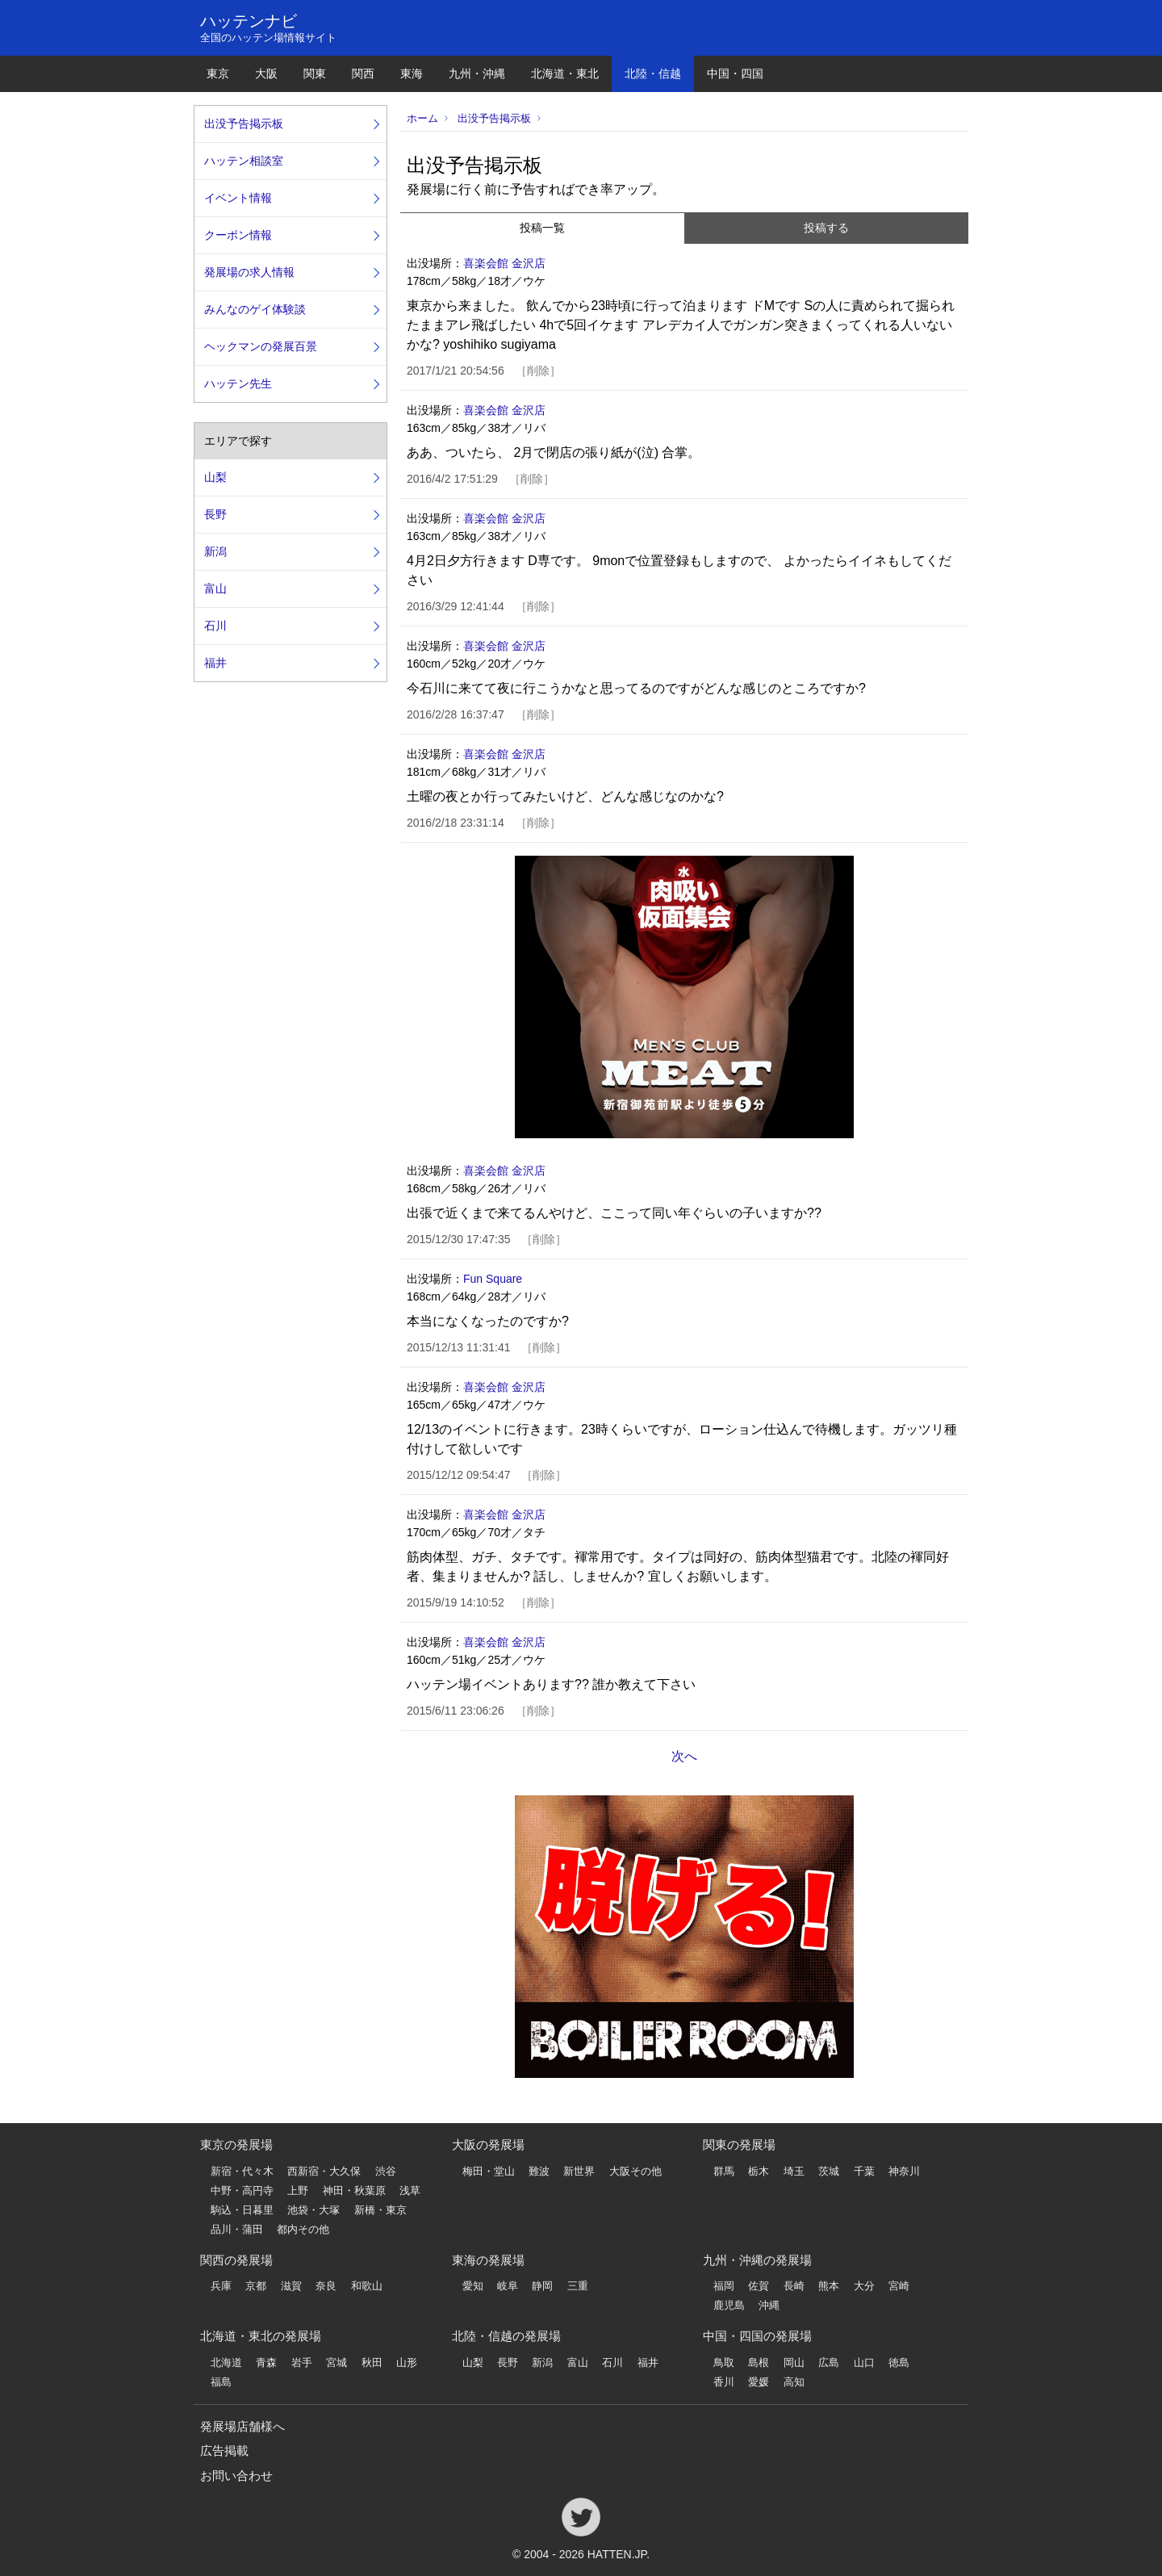 The width and height of the screenshot is (1162, 2576). Describe the element at coordinates (236, 2260) in the screenshot. I see `関西の発展場` at that location.